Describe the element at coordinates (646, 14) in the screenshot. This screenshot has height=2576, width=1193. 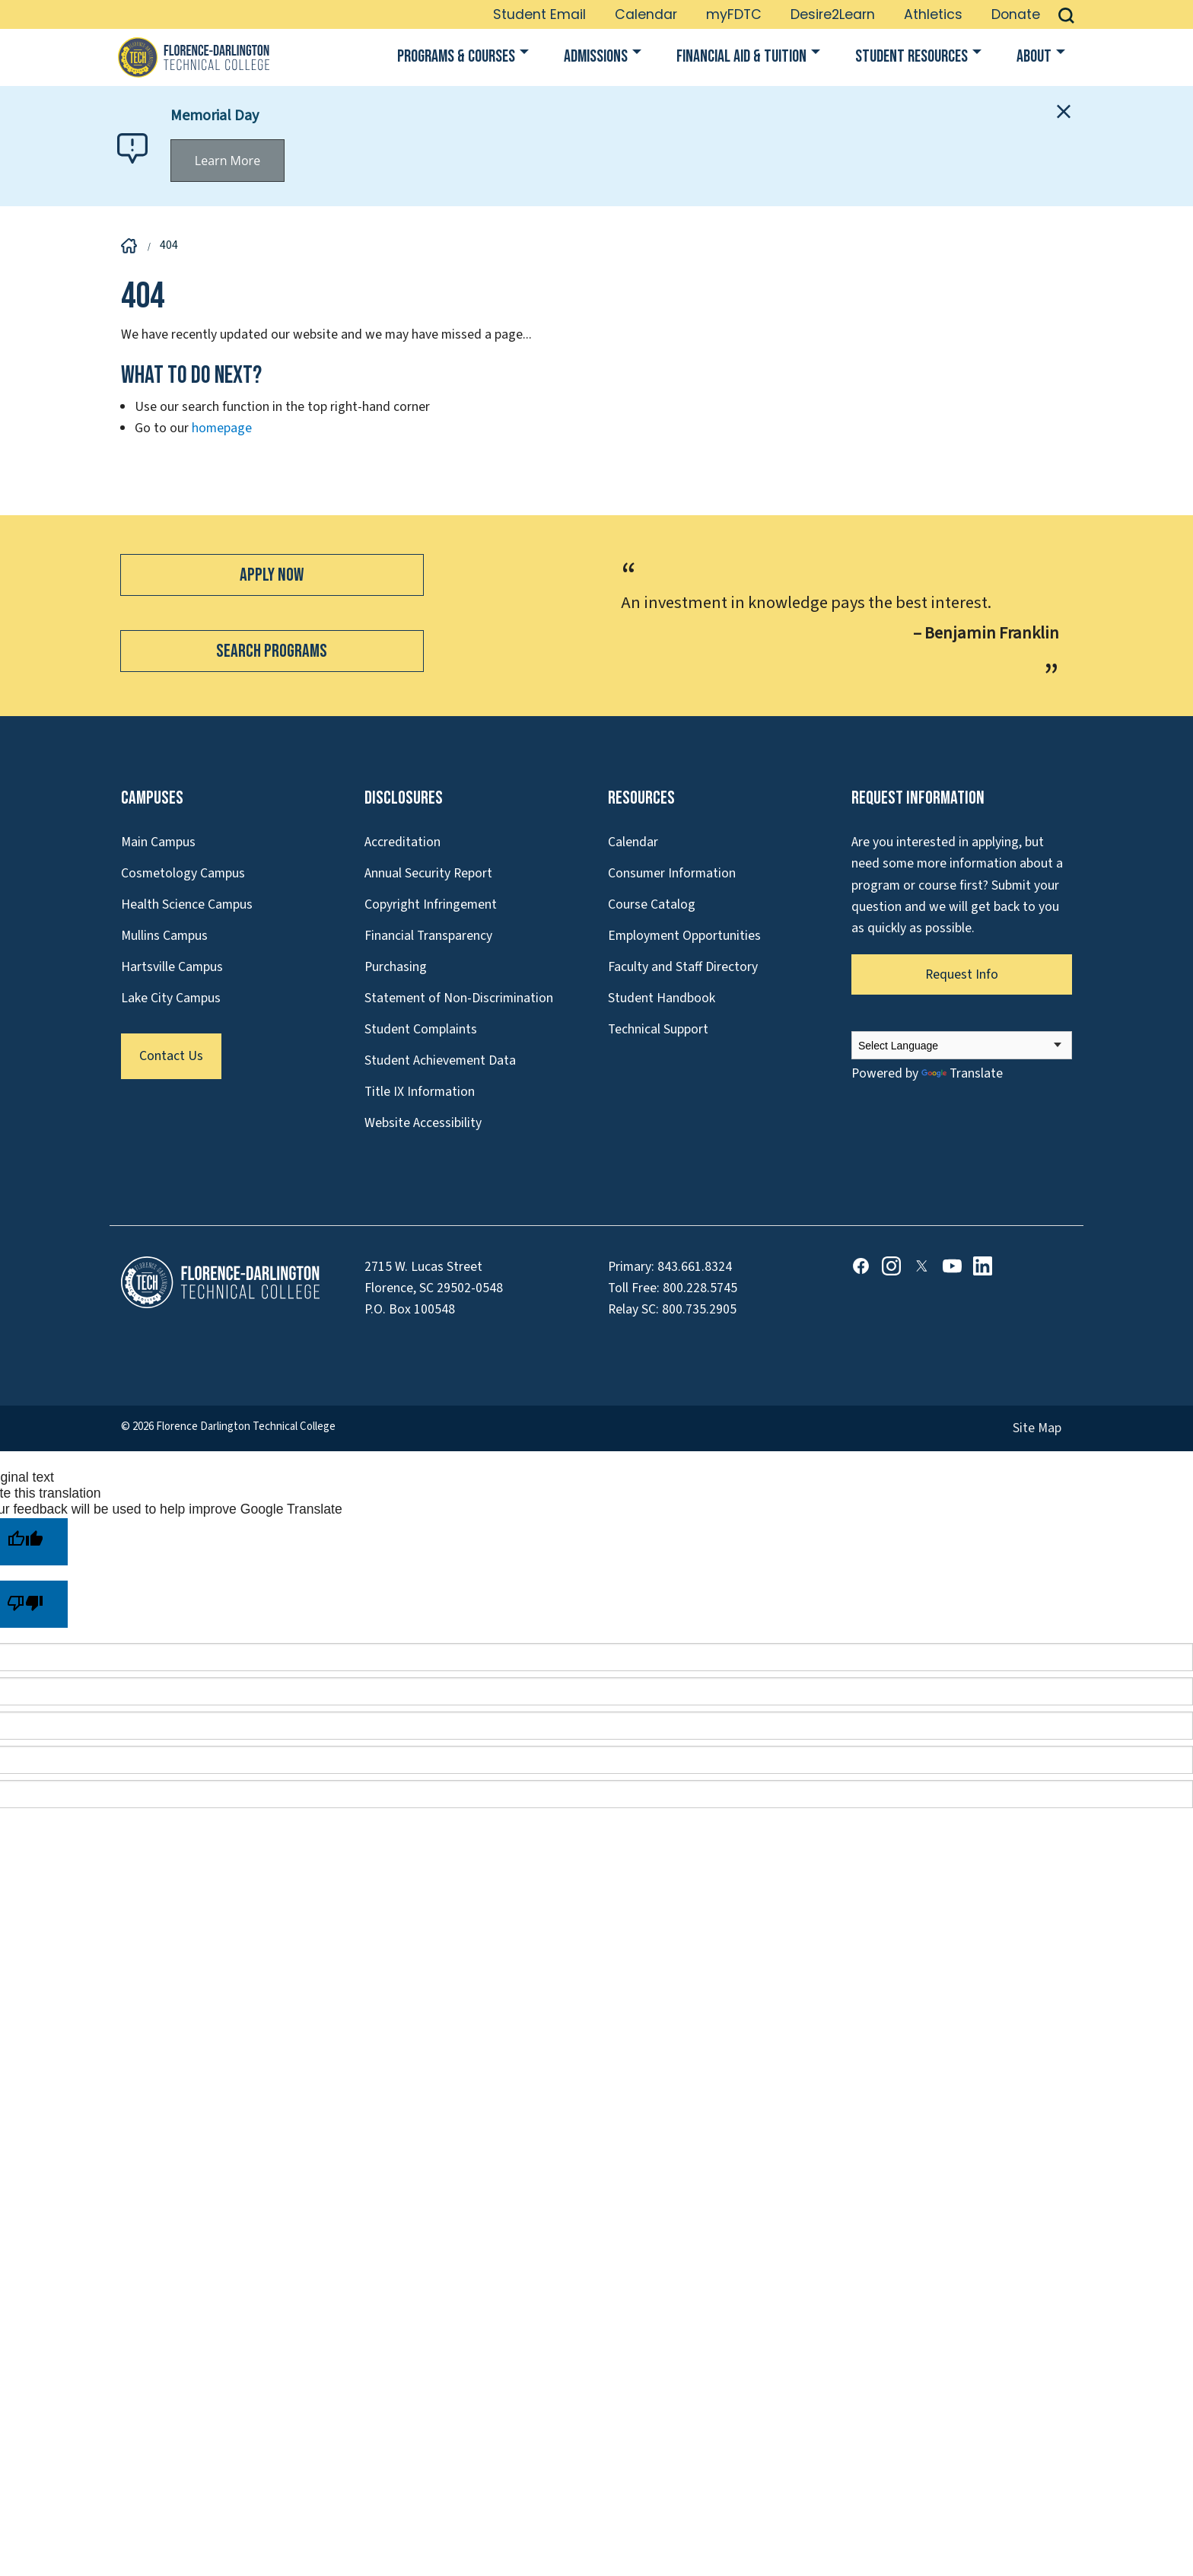
I see `Calendar` at that location.